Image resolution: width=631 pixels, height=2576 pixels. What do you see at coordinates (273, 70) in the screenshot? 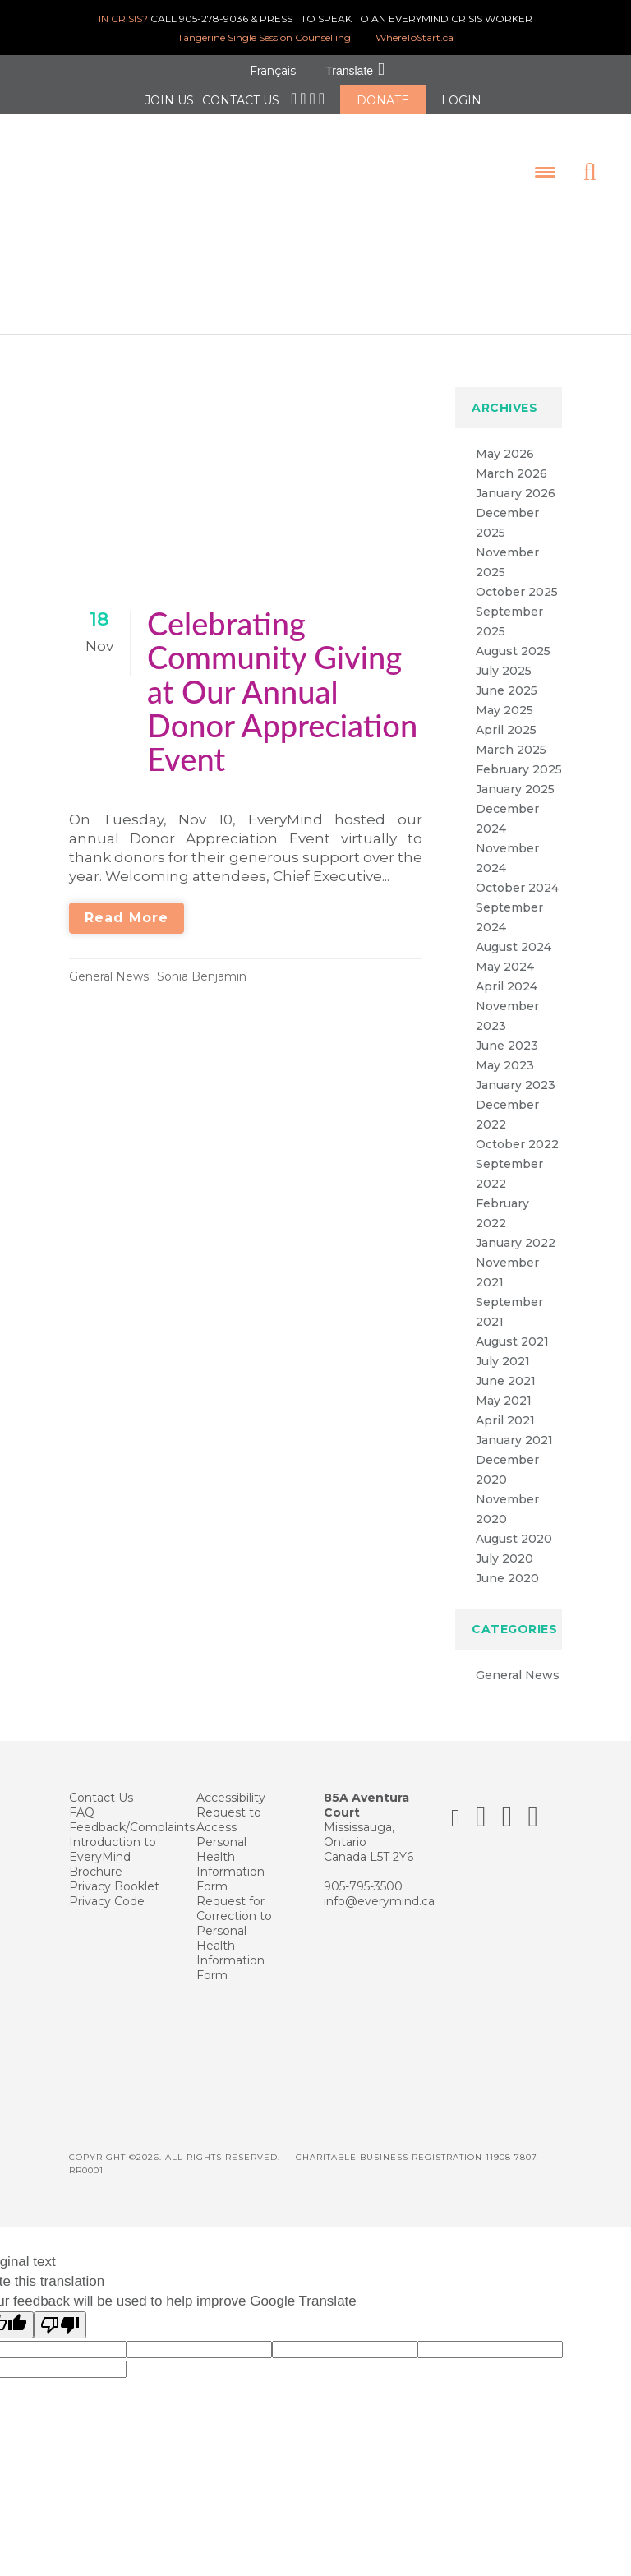
I see `Français` at bounding box center [273, 70].